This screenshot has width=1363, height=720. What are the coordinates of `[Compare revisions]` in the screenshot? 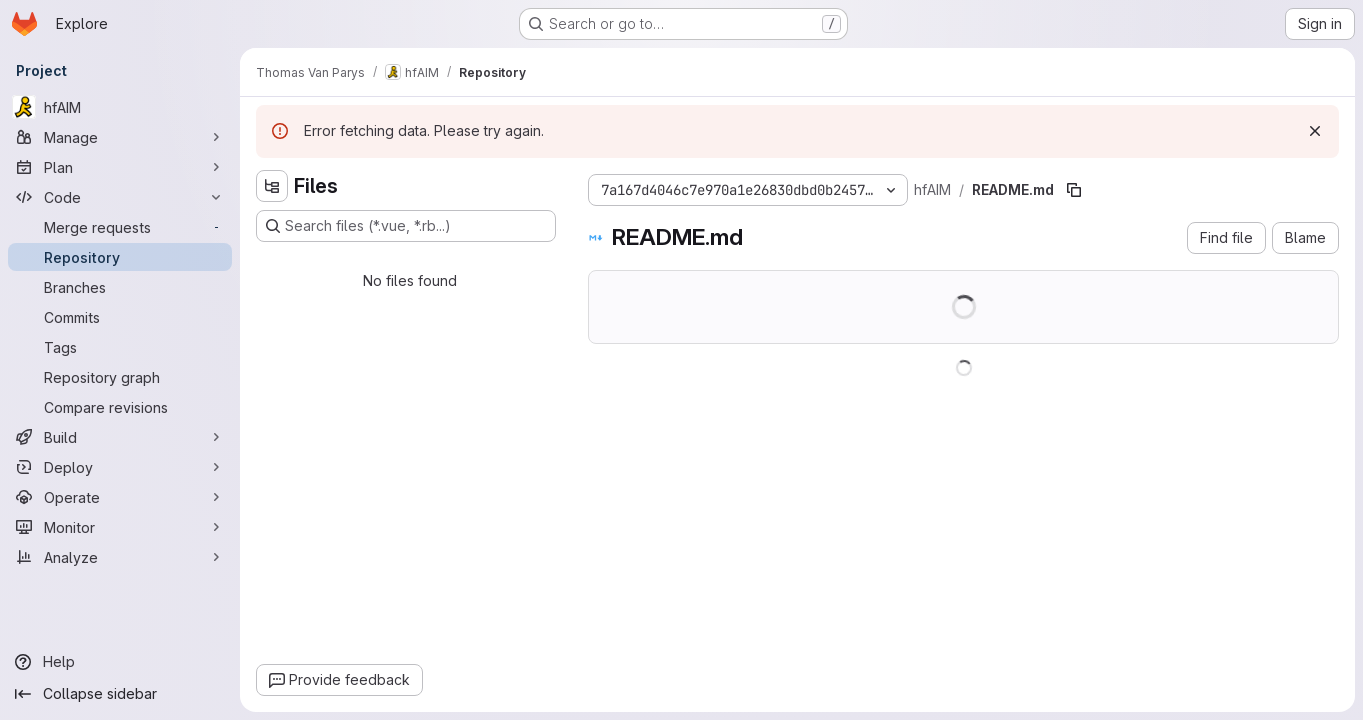 It's located at (120, 407).